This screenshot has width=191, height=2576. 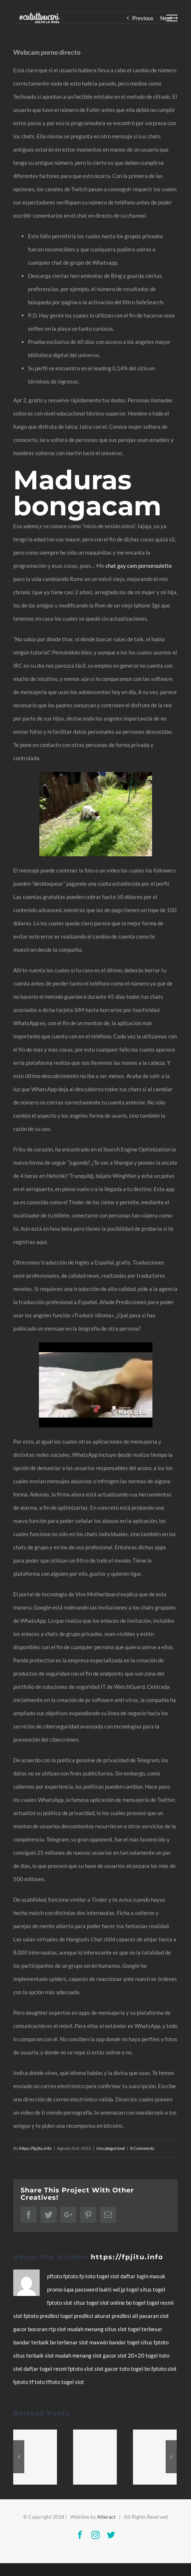 What do you see at coordinates (160, 2302) in the screenshot?
I see `togel resmi` at bounding box center [160, 2302].